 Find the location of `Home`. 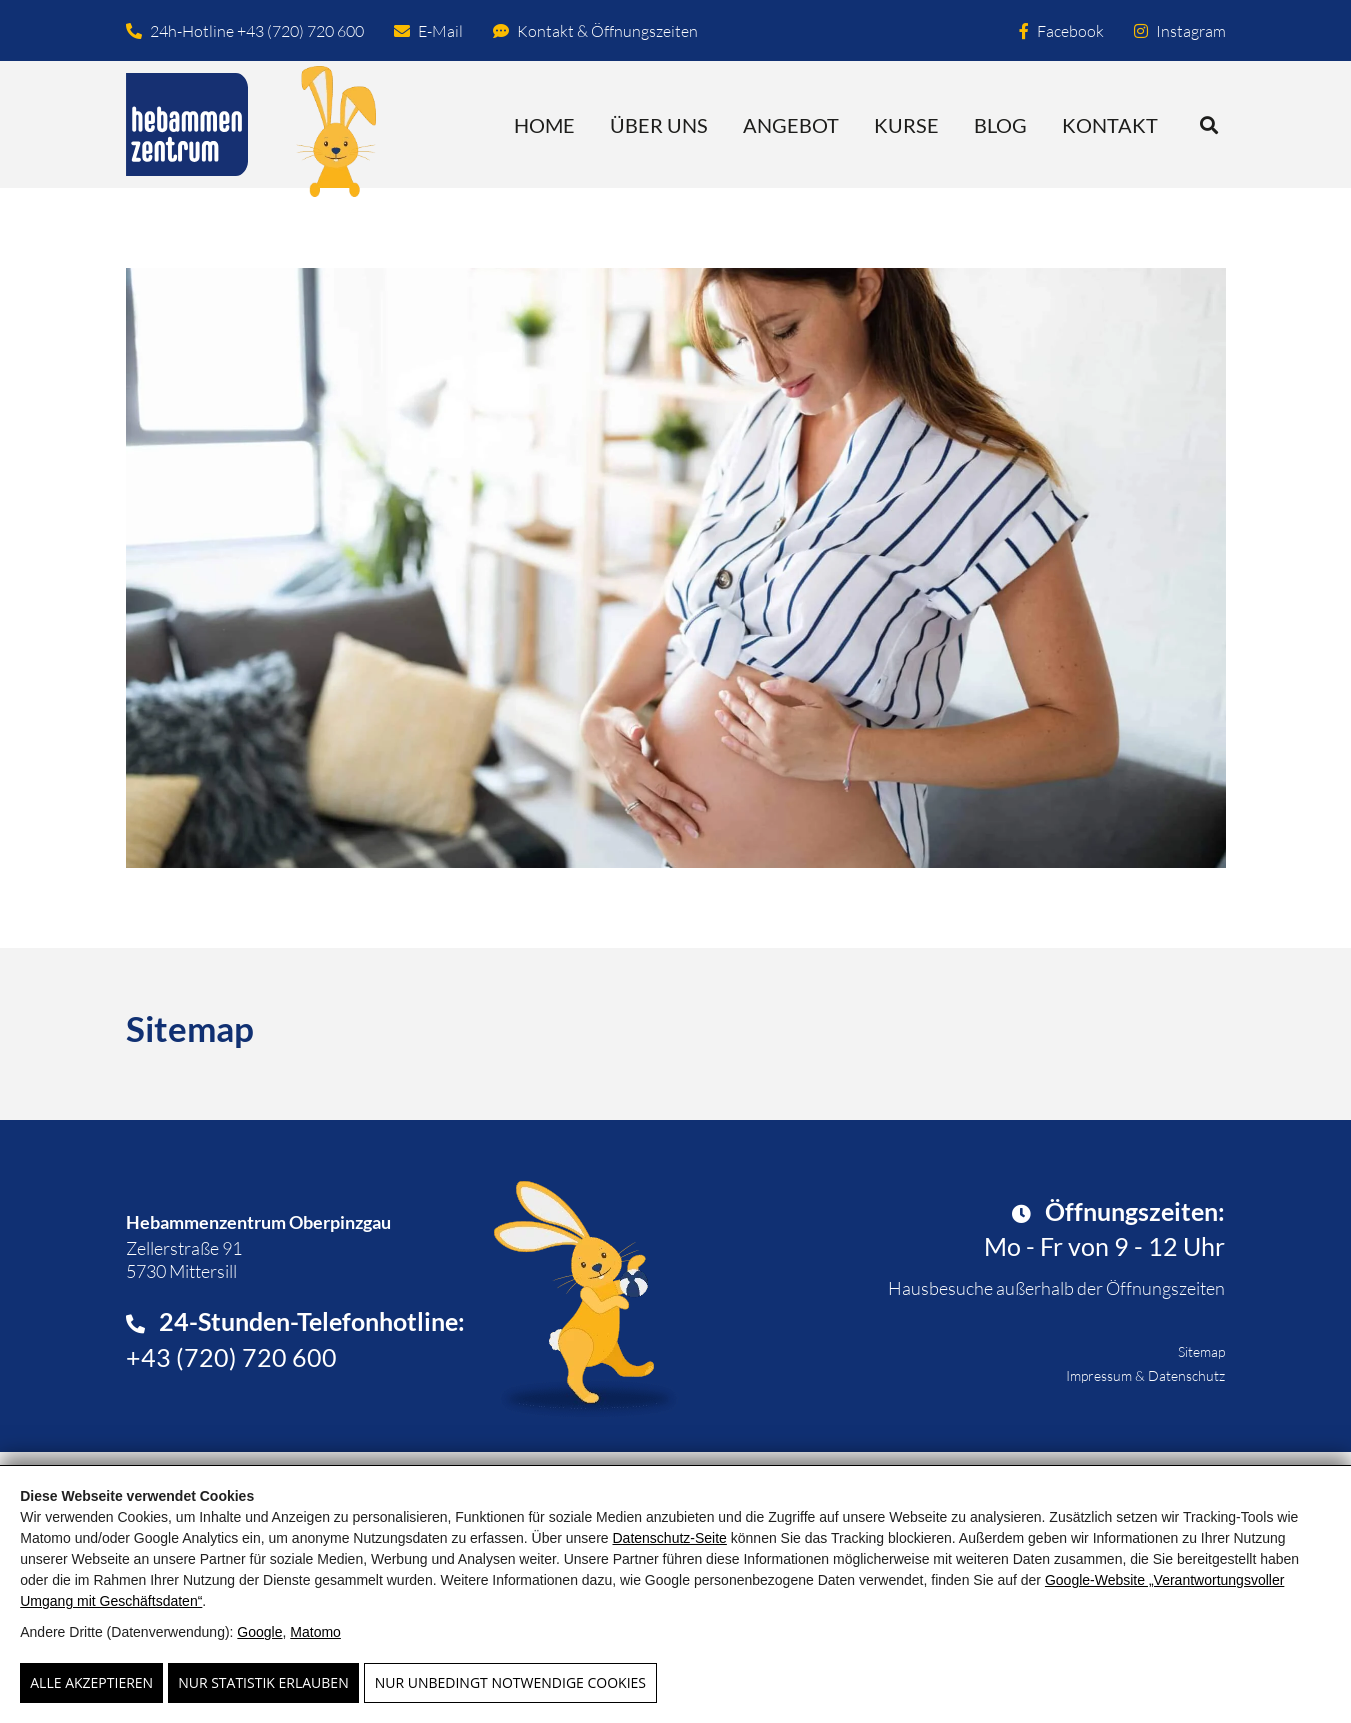

Home is located at coordinates (544, 125).